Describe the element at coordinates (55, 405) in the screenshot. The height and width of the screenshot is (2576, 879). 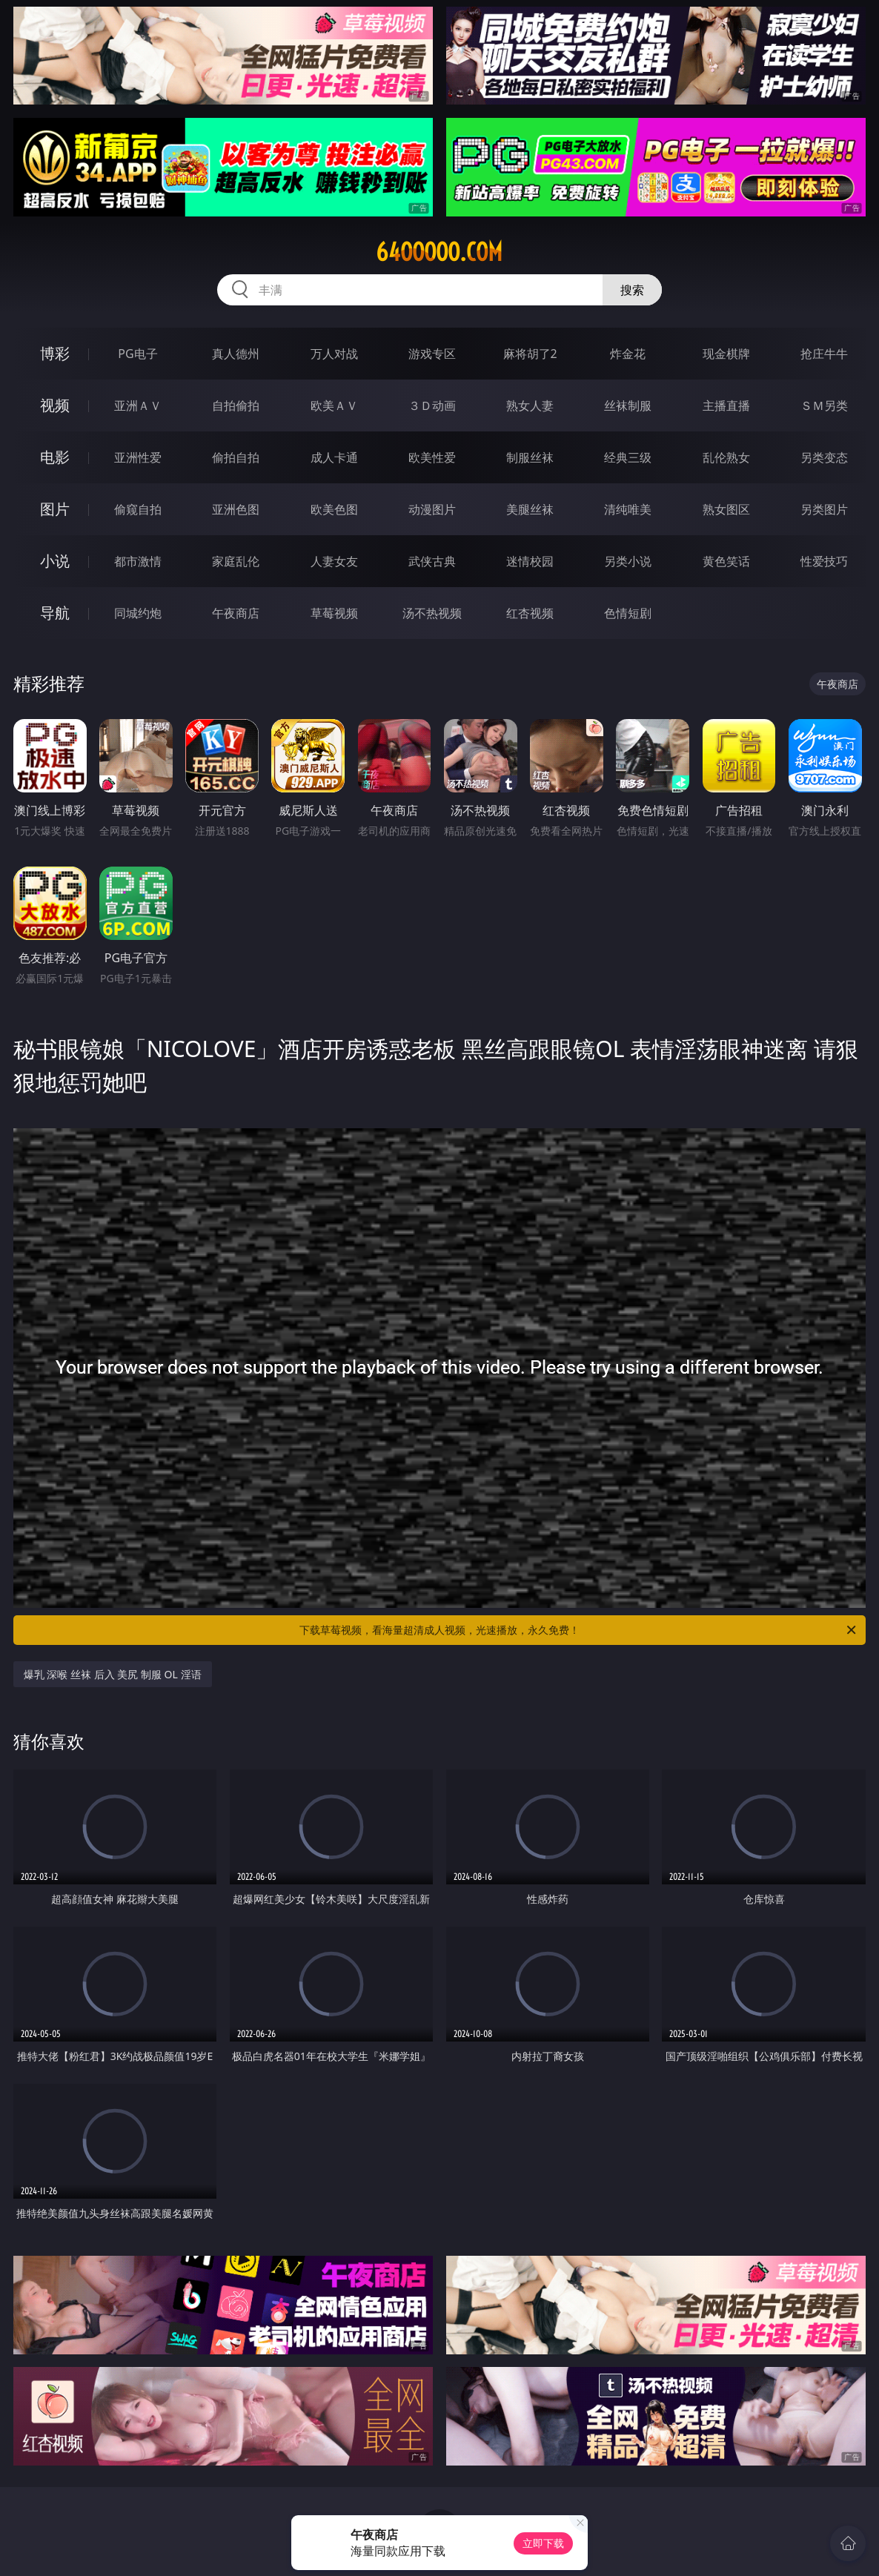
I see `视频` at that location.